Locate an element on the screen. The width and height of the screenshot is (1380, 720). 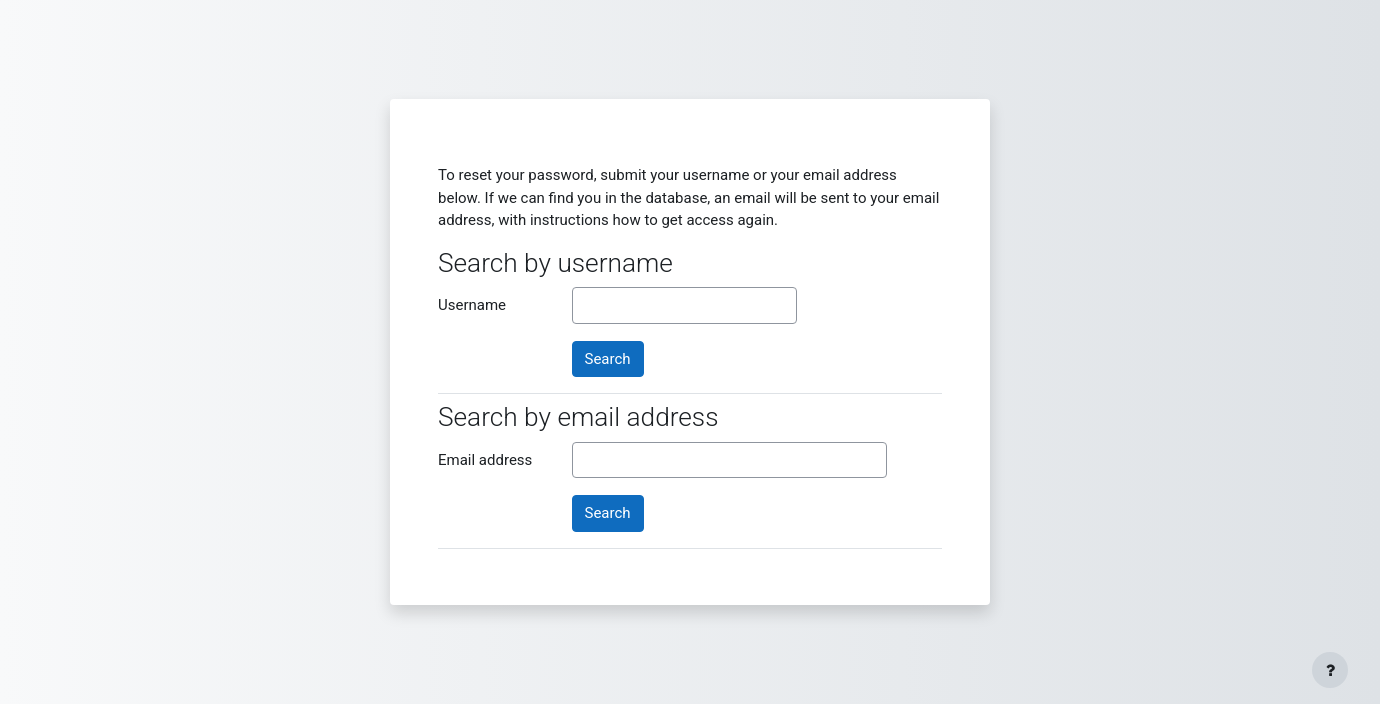
Username is located at coordinates (472, 305).